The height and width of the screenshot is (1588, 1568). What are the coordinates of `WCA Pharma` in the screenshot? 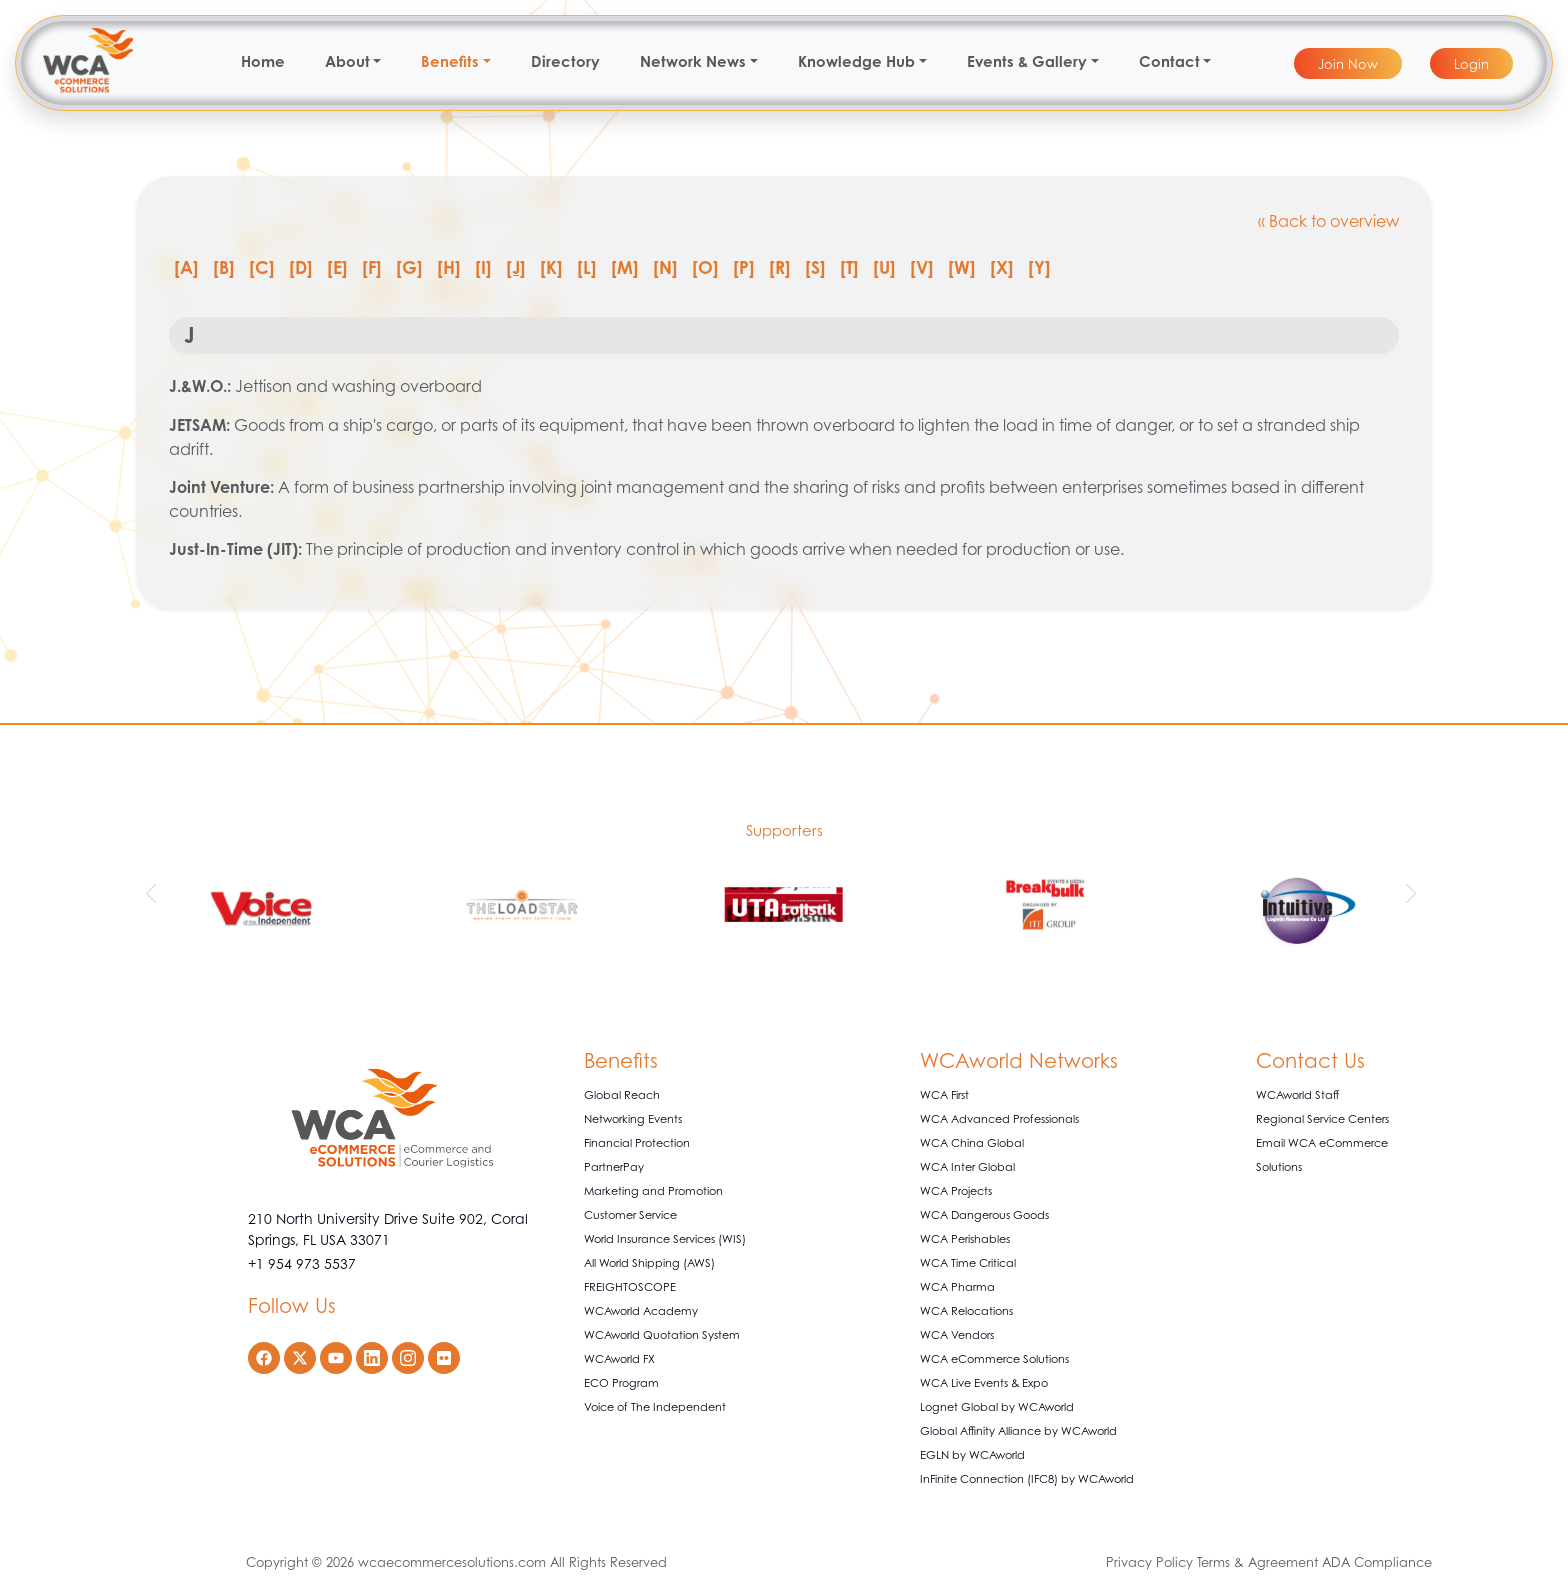 It's located at (957, 1287).